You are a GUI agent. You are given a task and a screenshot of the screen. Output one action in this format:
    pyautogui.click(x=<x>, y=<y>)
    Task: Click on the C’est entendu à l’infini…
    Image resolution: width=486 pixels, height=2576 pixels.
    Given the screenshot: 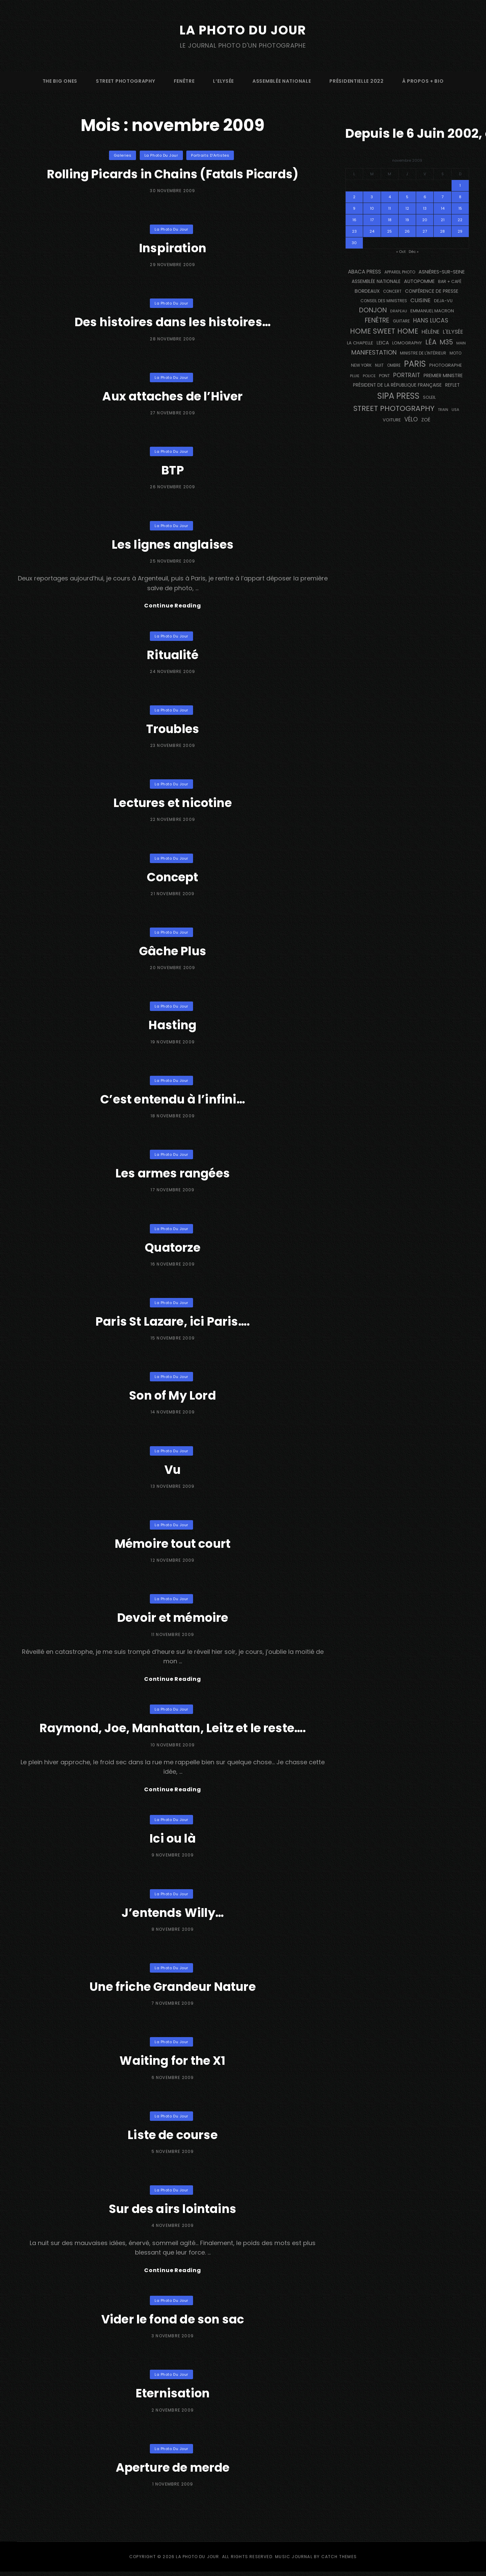 What is the action you would take?
    pyautogui.click(x=172, y=1100)
    